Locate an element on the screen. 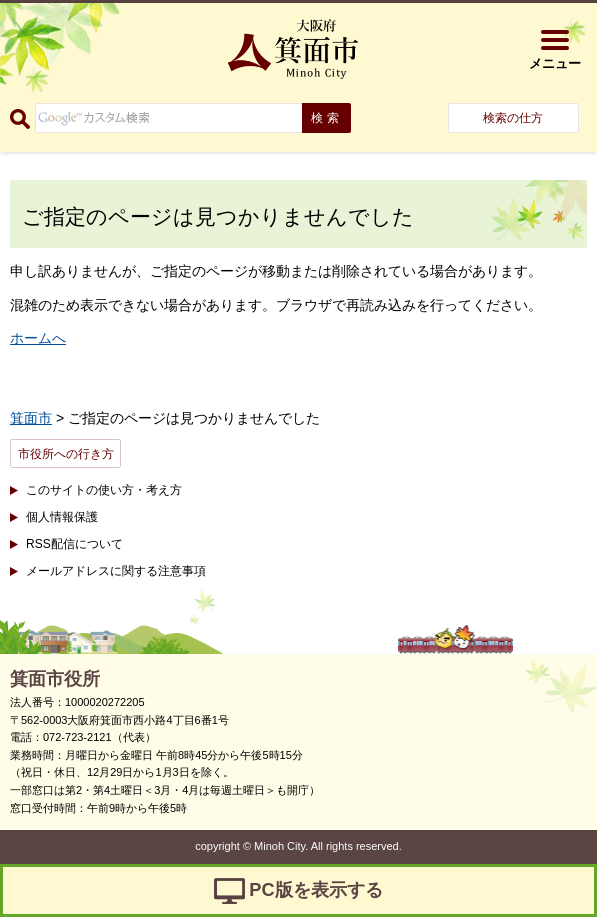 The width and height of the screenshot is (597, 917). RSS配信について is located at coordinates (74, 544).